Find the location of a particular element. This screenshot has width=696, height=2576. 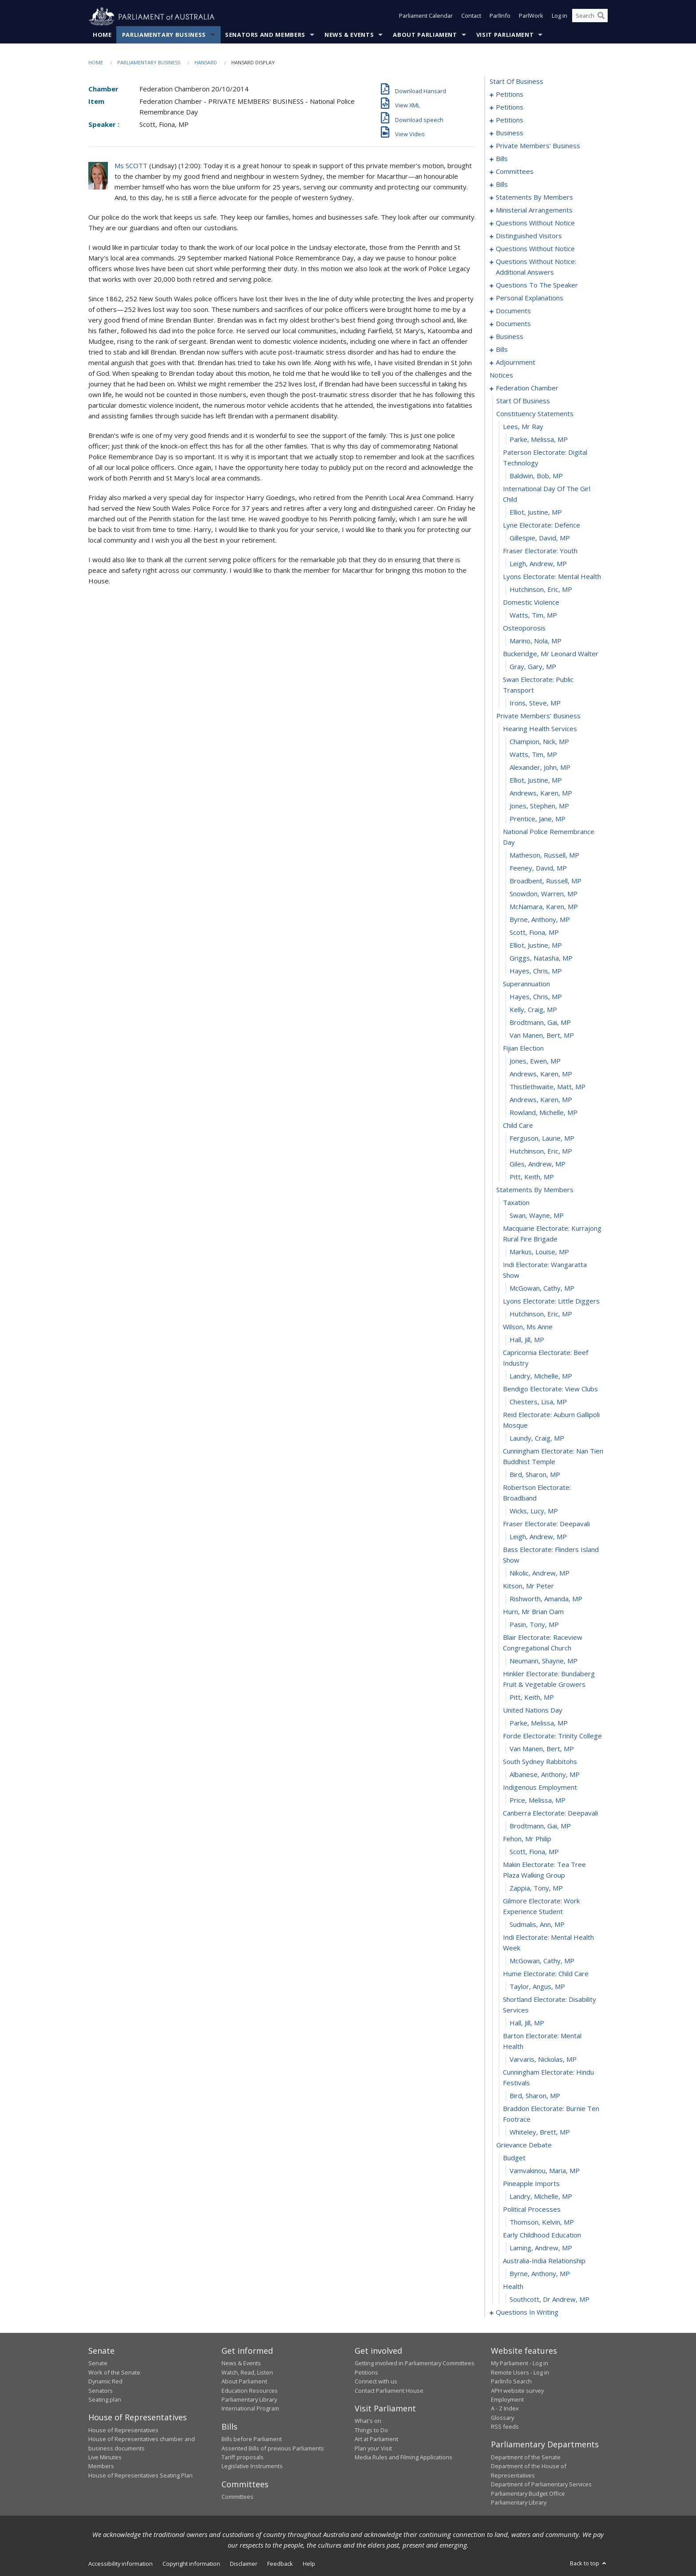

Alexander, John, MP [0242] is located at coordinates (540, 767).